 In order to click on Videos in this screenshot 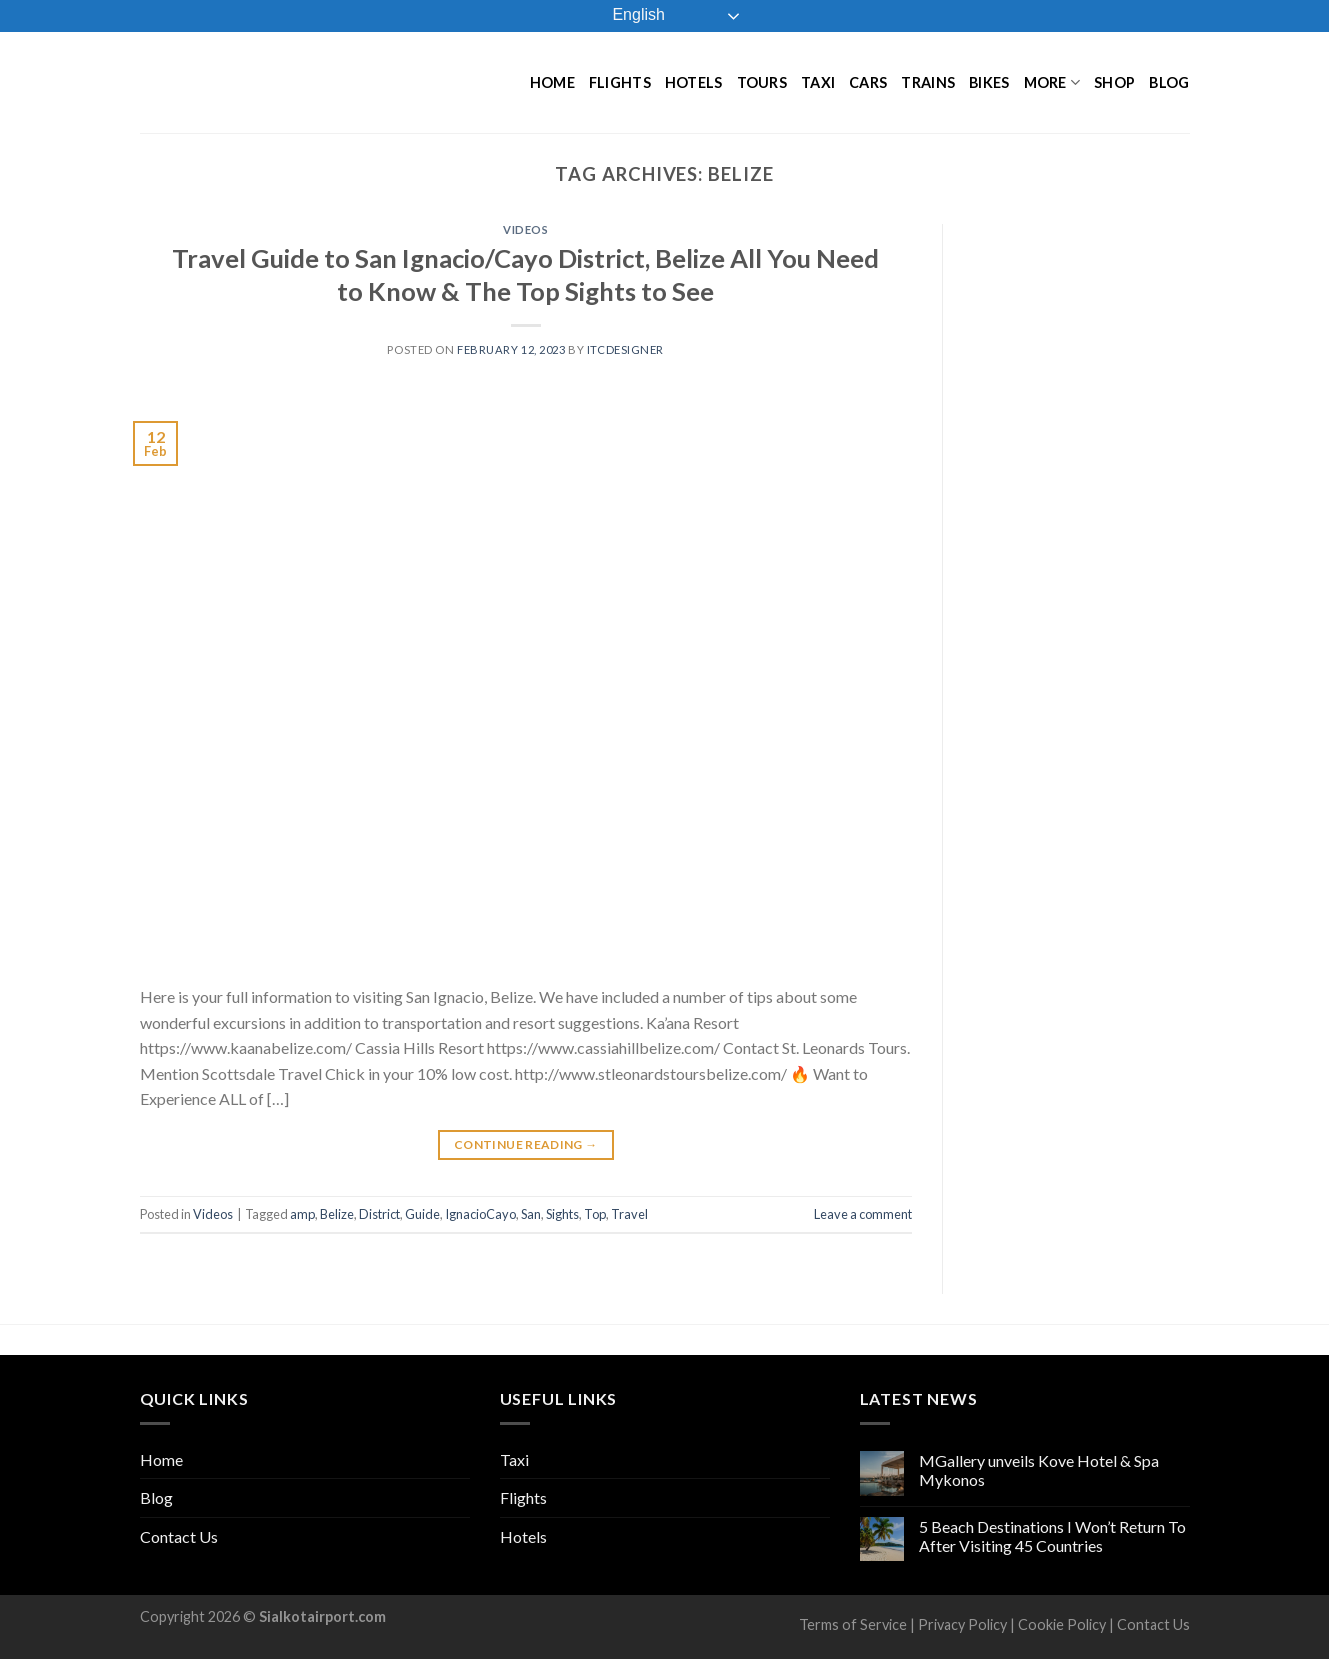, I will do `click(525, 229)`.